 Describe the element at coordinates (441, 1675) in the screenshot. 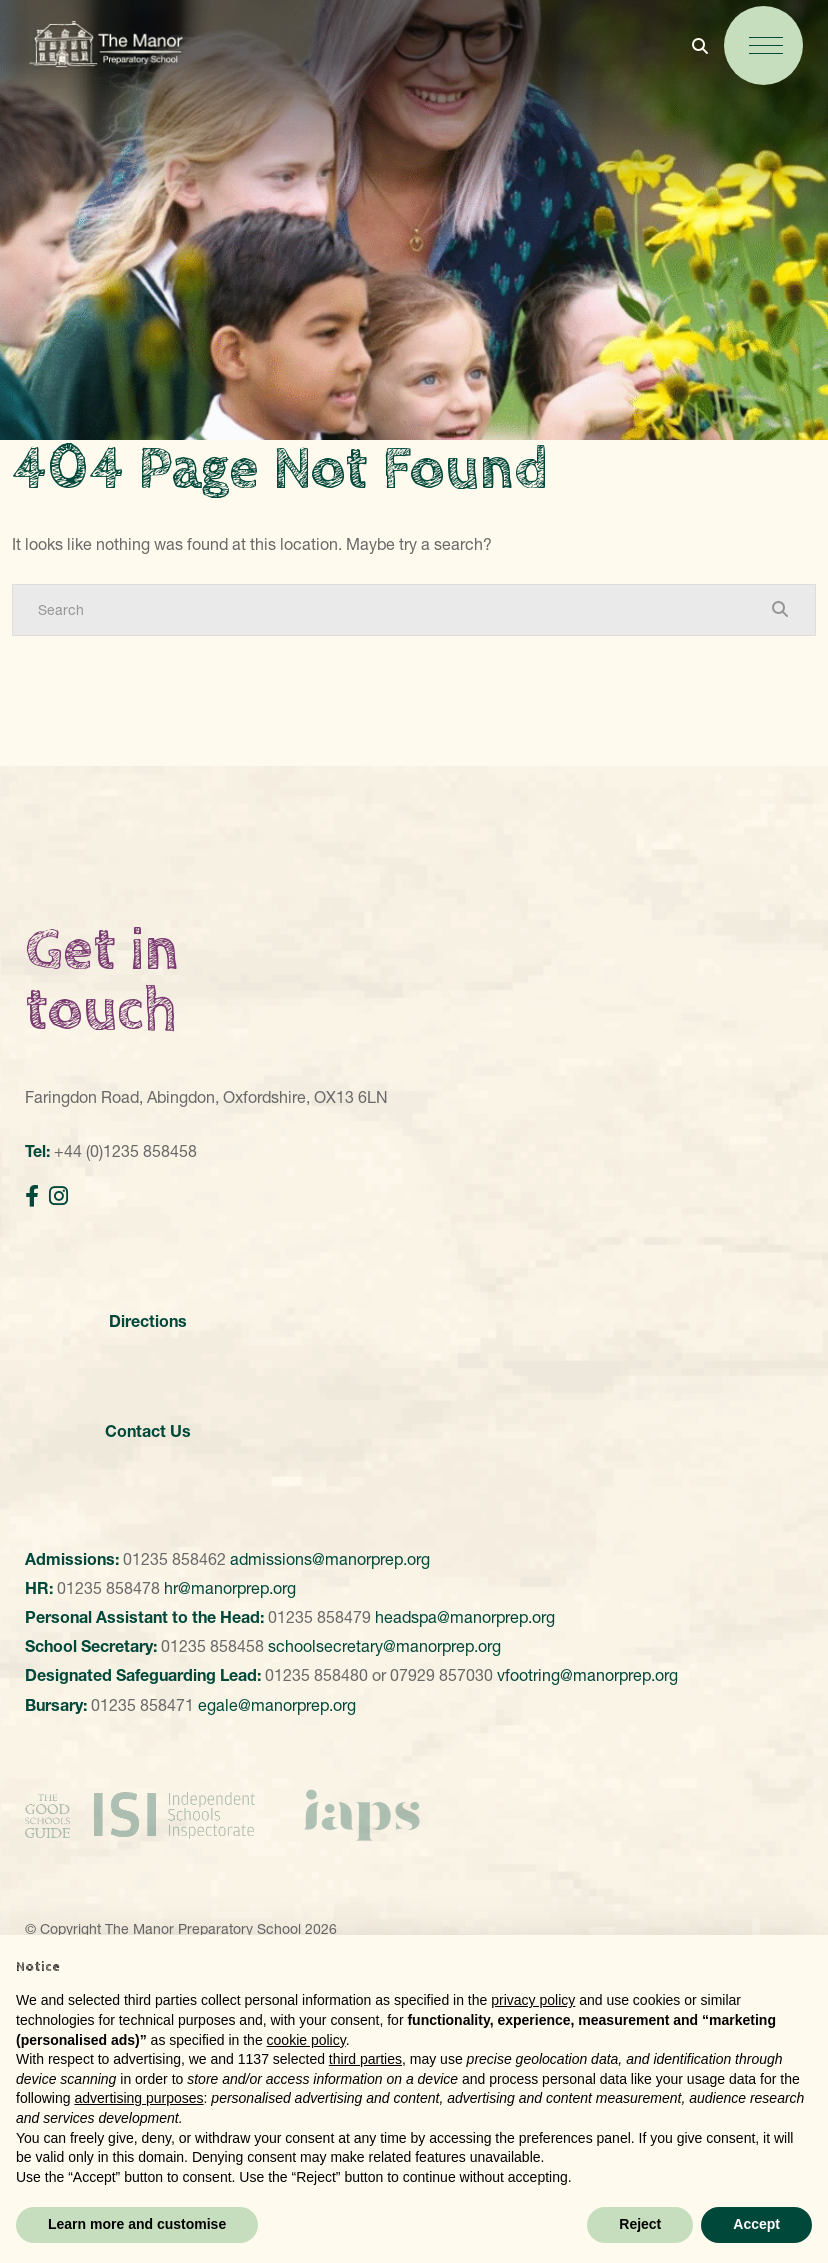

I see `07929 857030` at that location.